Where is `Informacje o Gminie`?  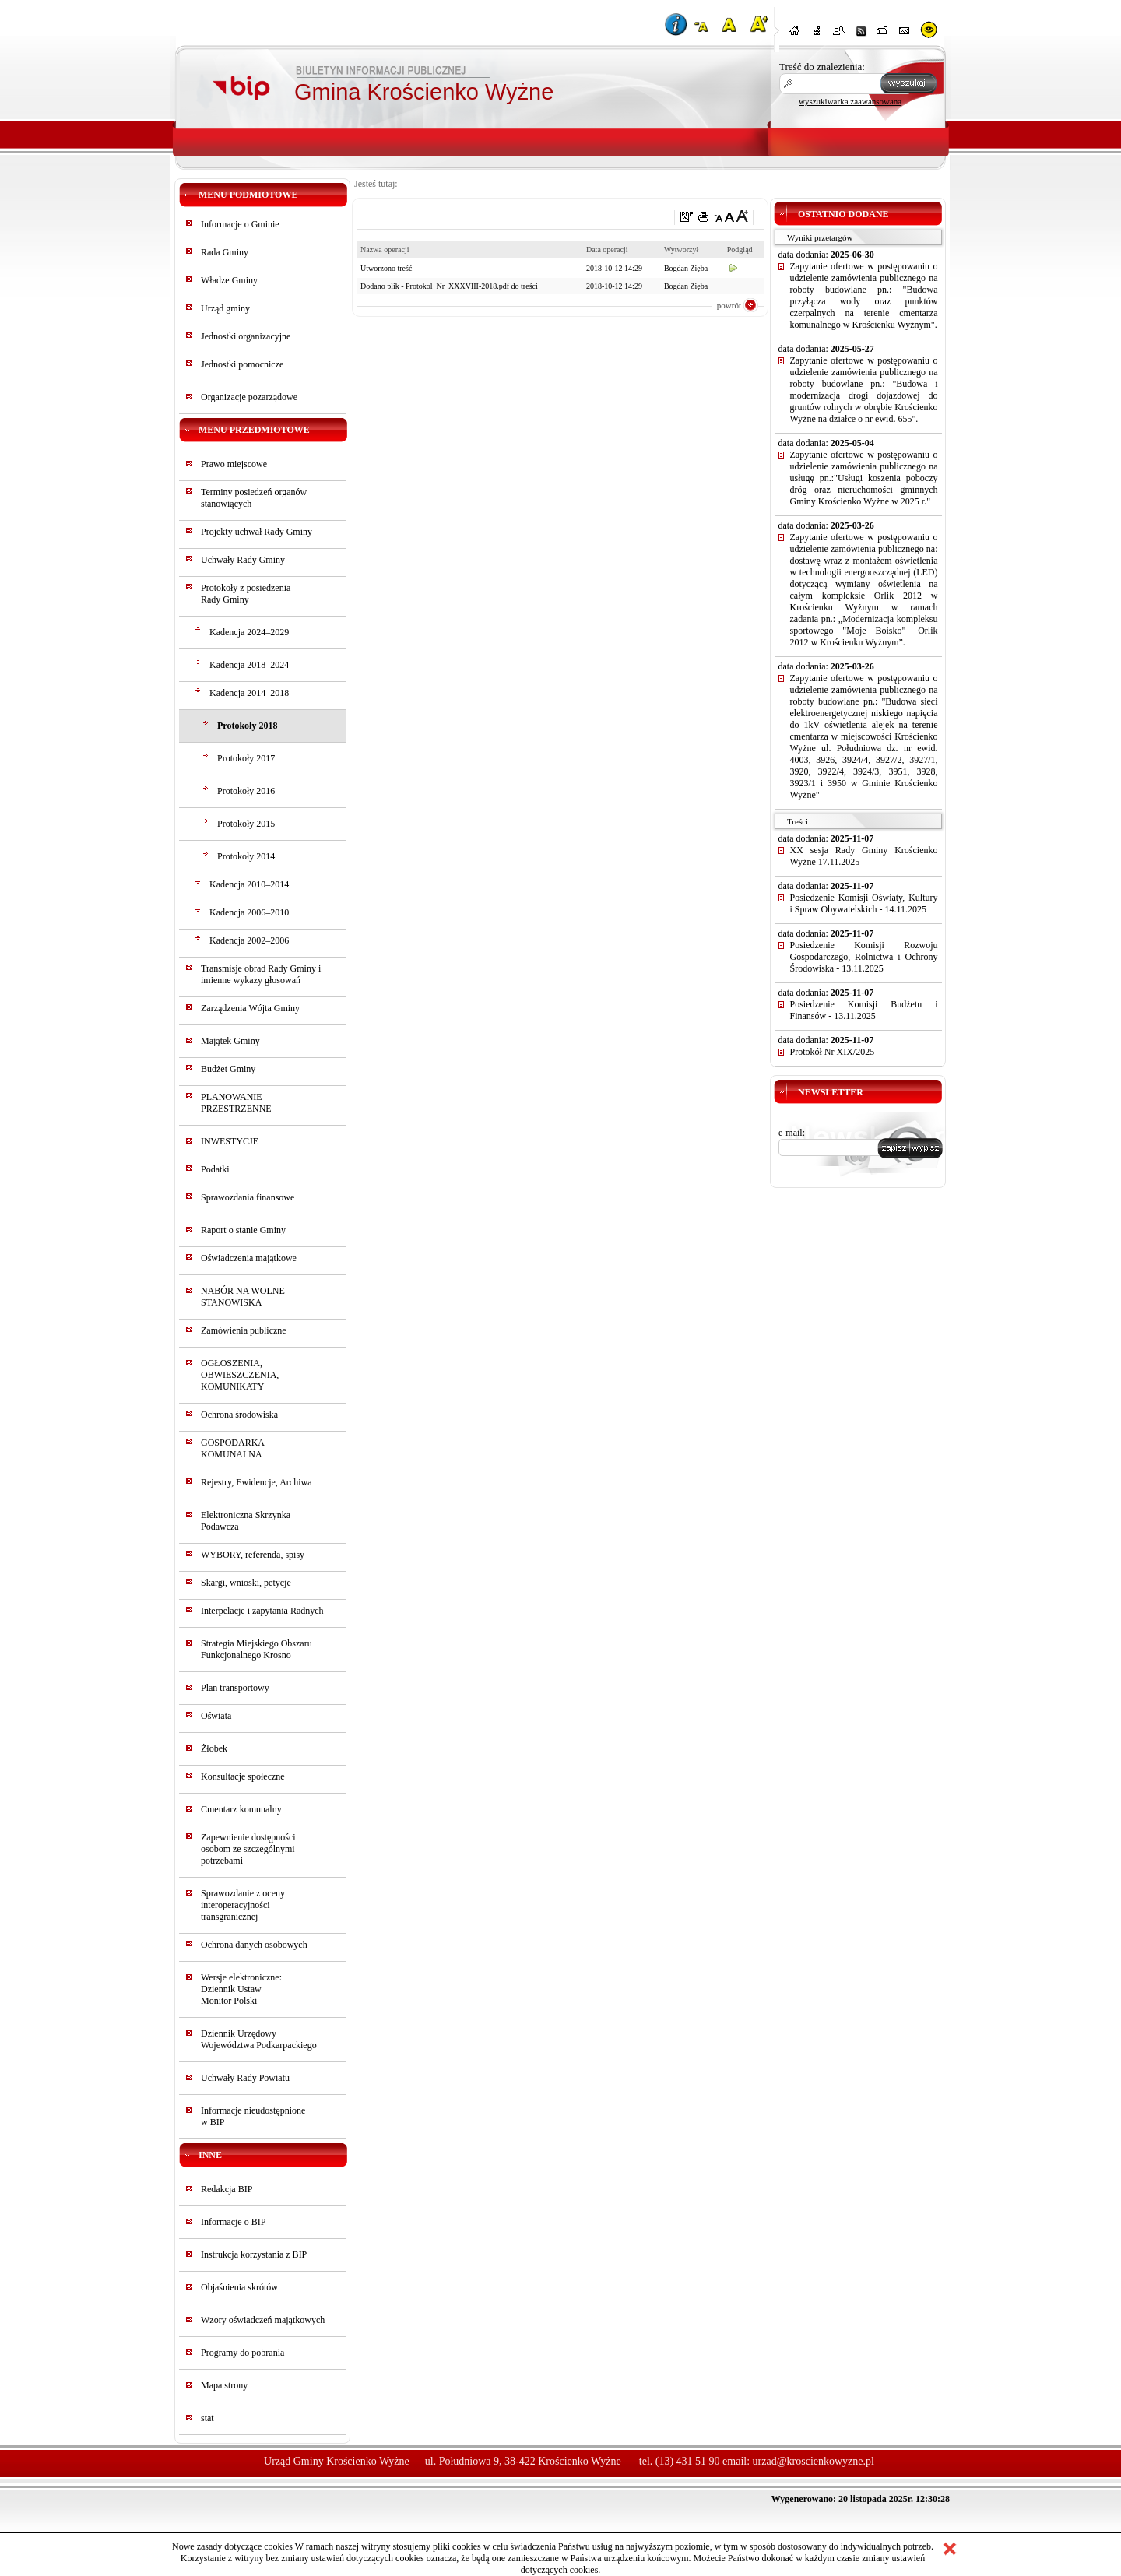
Informacje o Gminie is located at coordinates (240, 224).